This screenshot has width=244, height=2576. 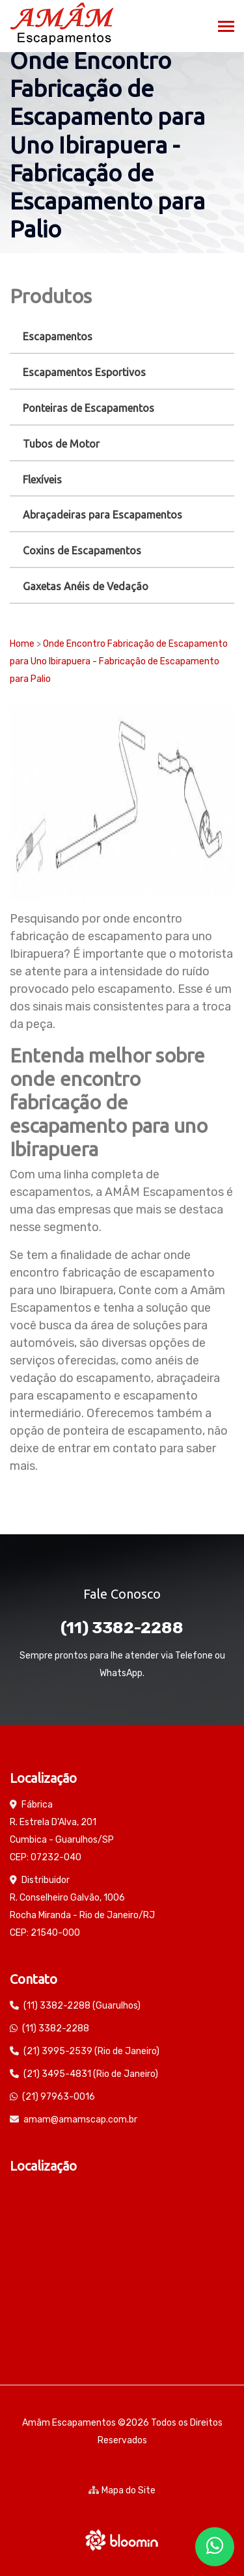 What do you see at coordinates (88, 408) in the screenshot?
I see `Ponteiras de Escapamentos` at bounding box center [88, 408].